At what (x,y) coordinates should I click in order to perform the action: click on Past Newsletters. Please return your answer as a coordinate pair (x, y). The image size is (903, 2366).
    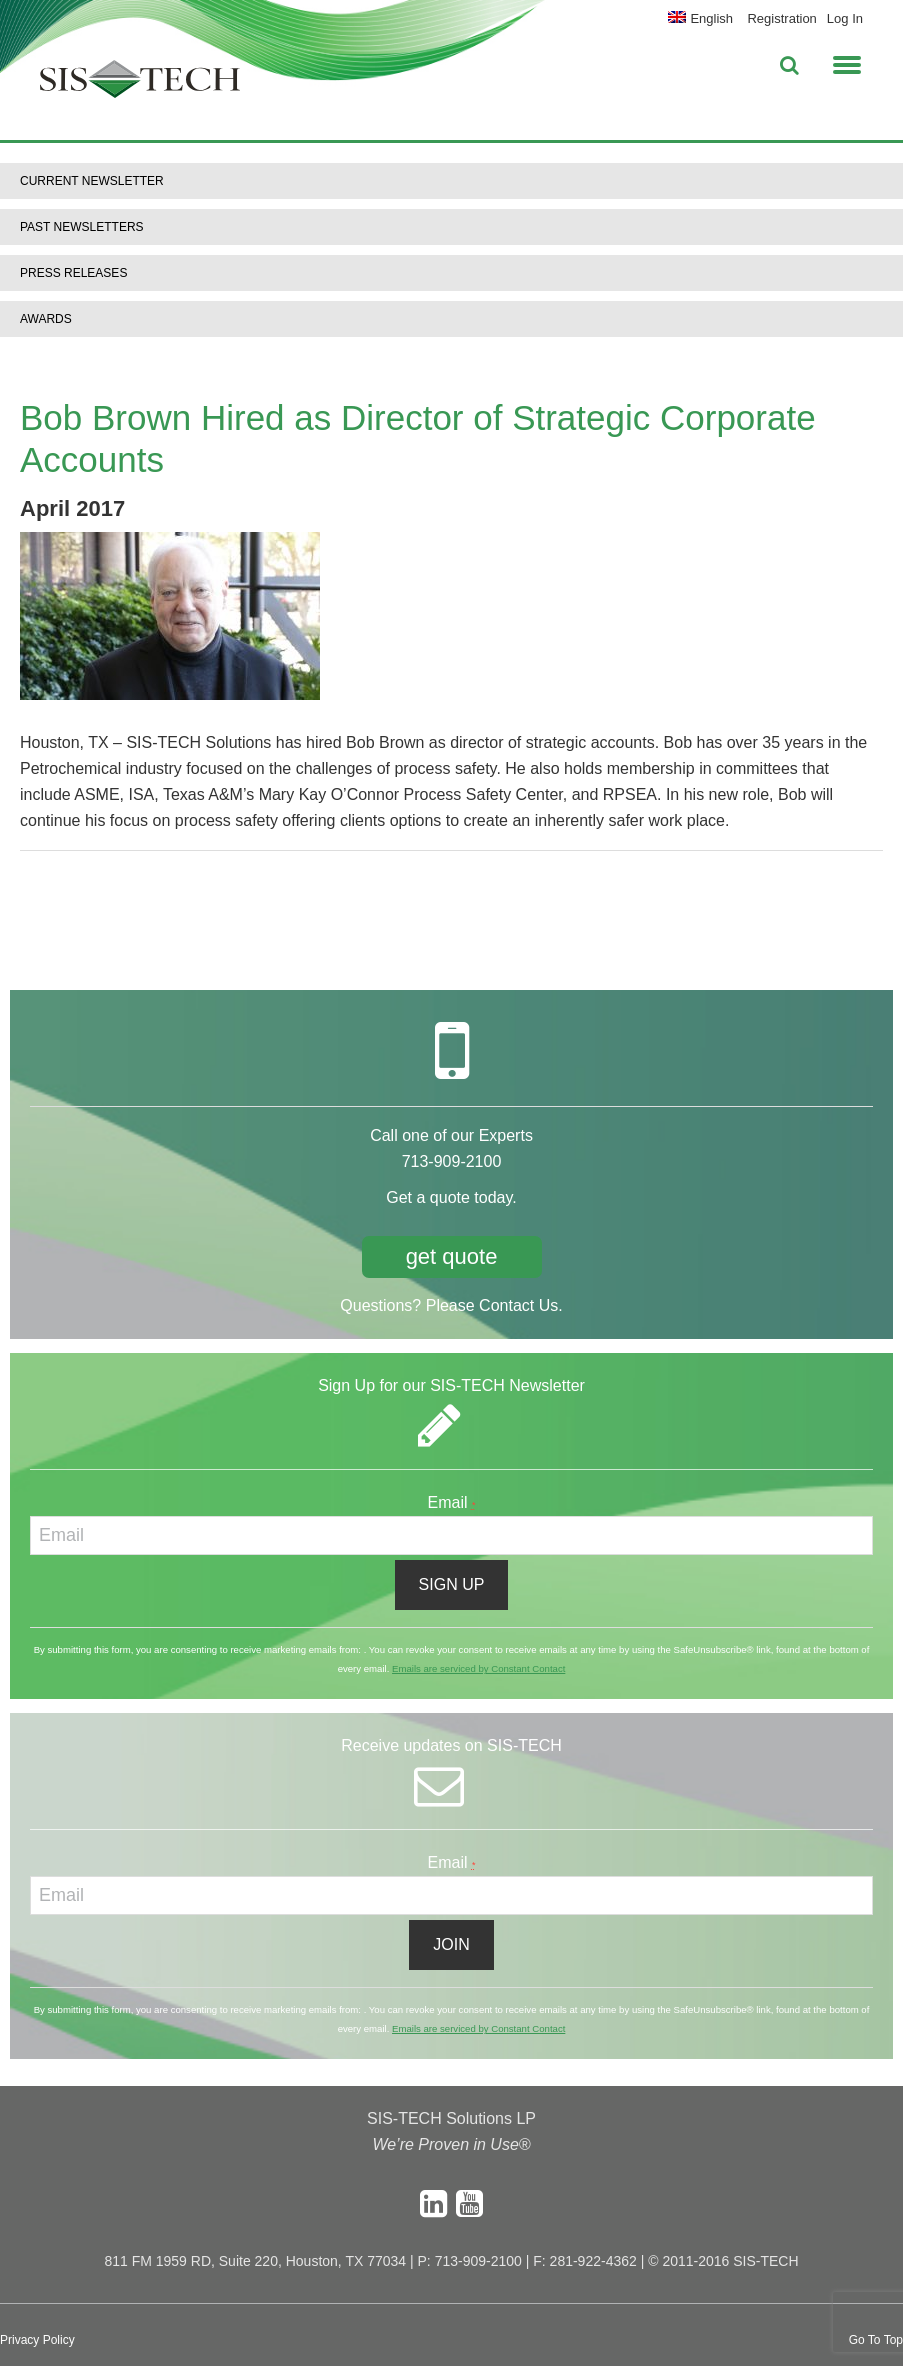
    Looking at the image, I should click on (82, 227).